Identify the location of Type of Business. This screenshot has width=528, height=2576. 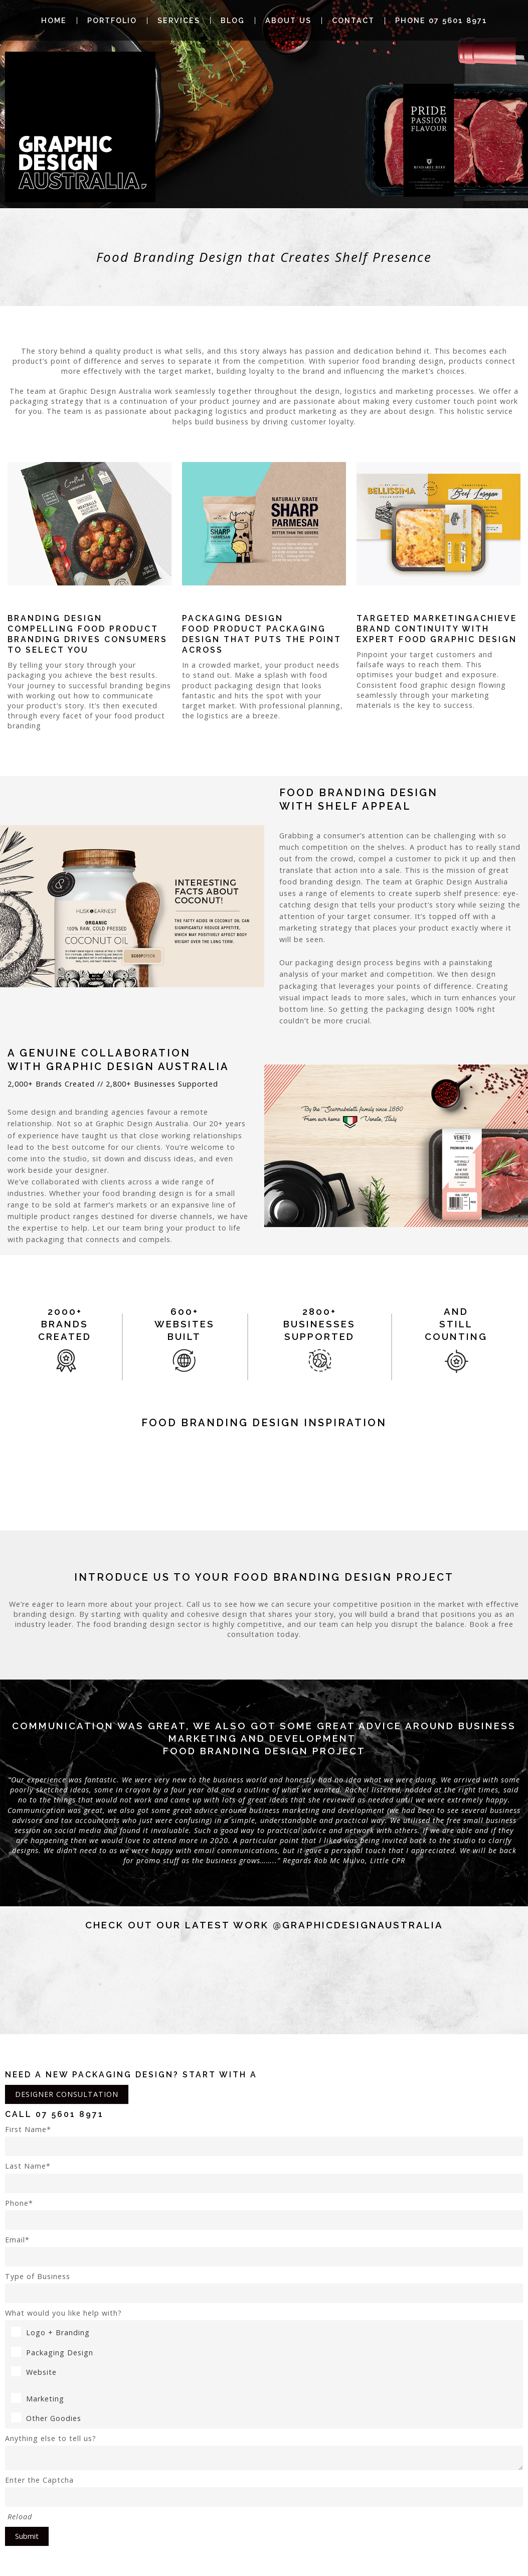
(264, 2287).